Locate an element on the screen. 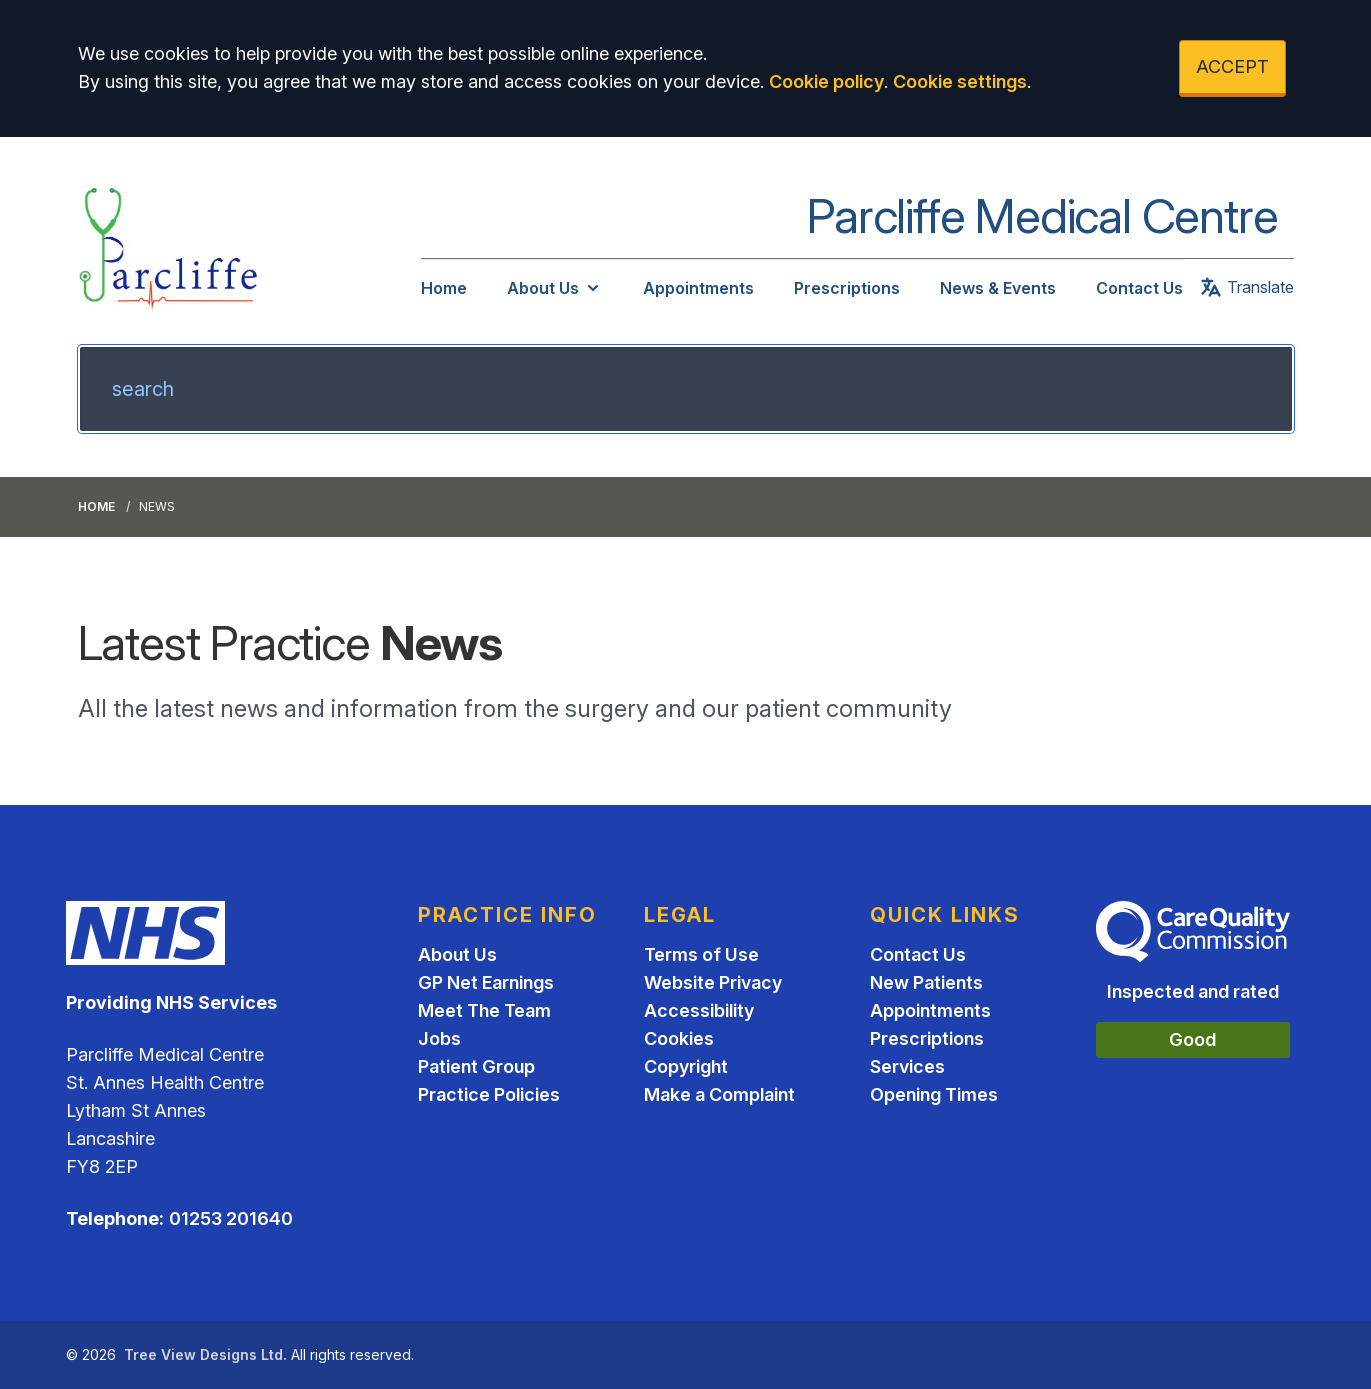  Website Privacy is located at coordinates (713, 982).